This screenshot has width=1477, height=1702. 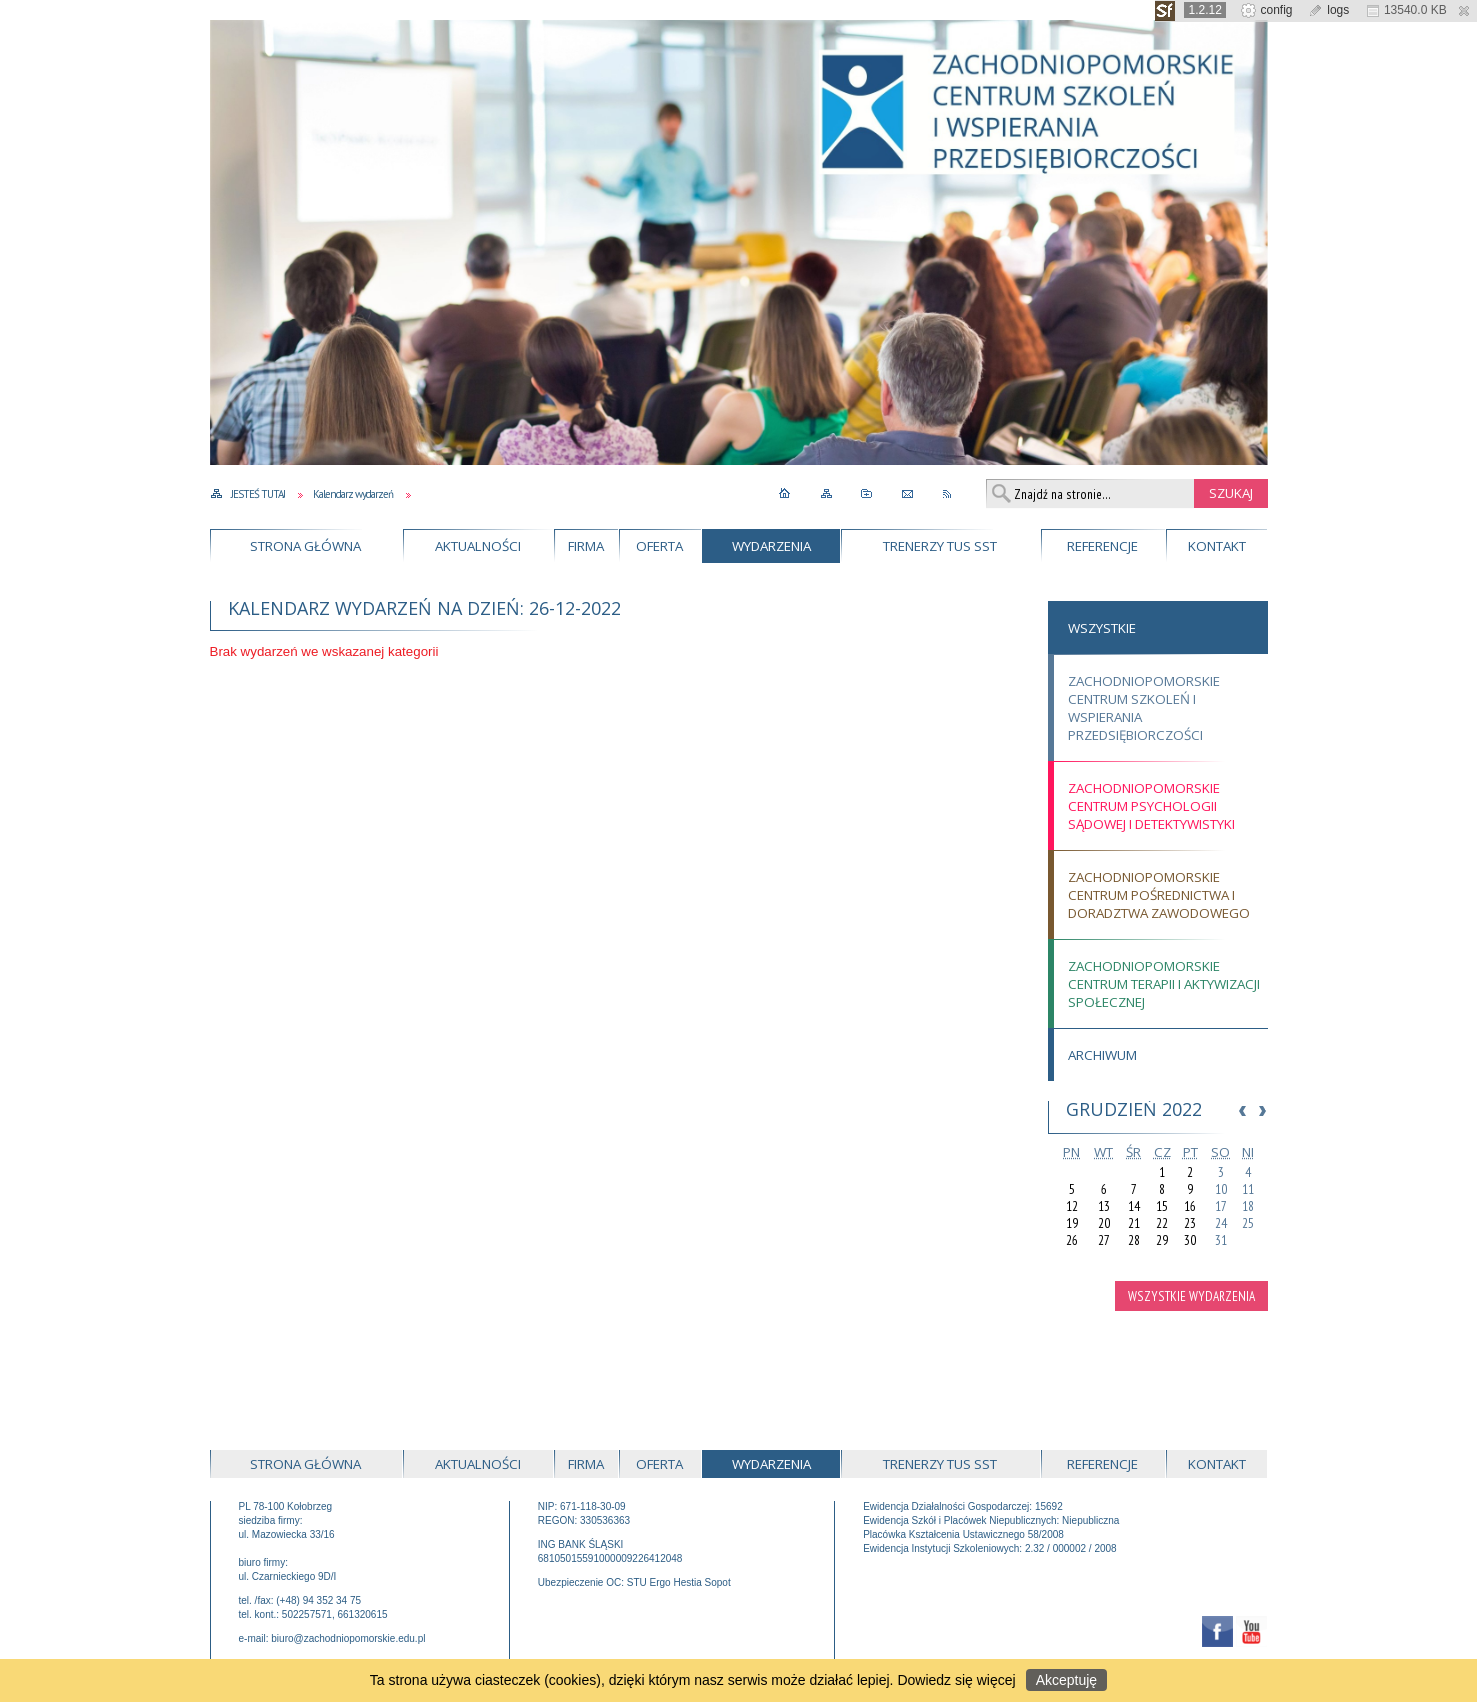 What do you see at coordinates (1221, 1189) in the screenshot?
I see `10` at bounding box center [1221, 1189].